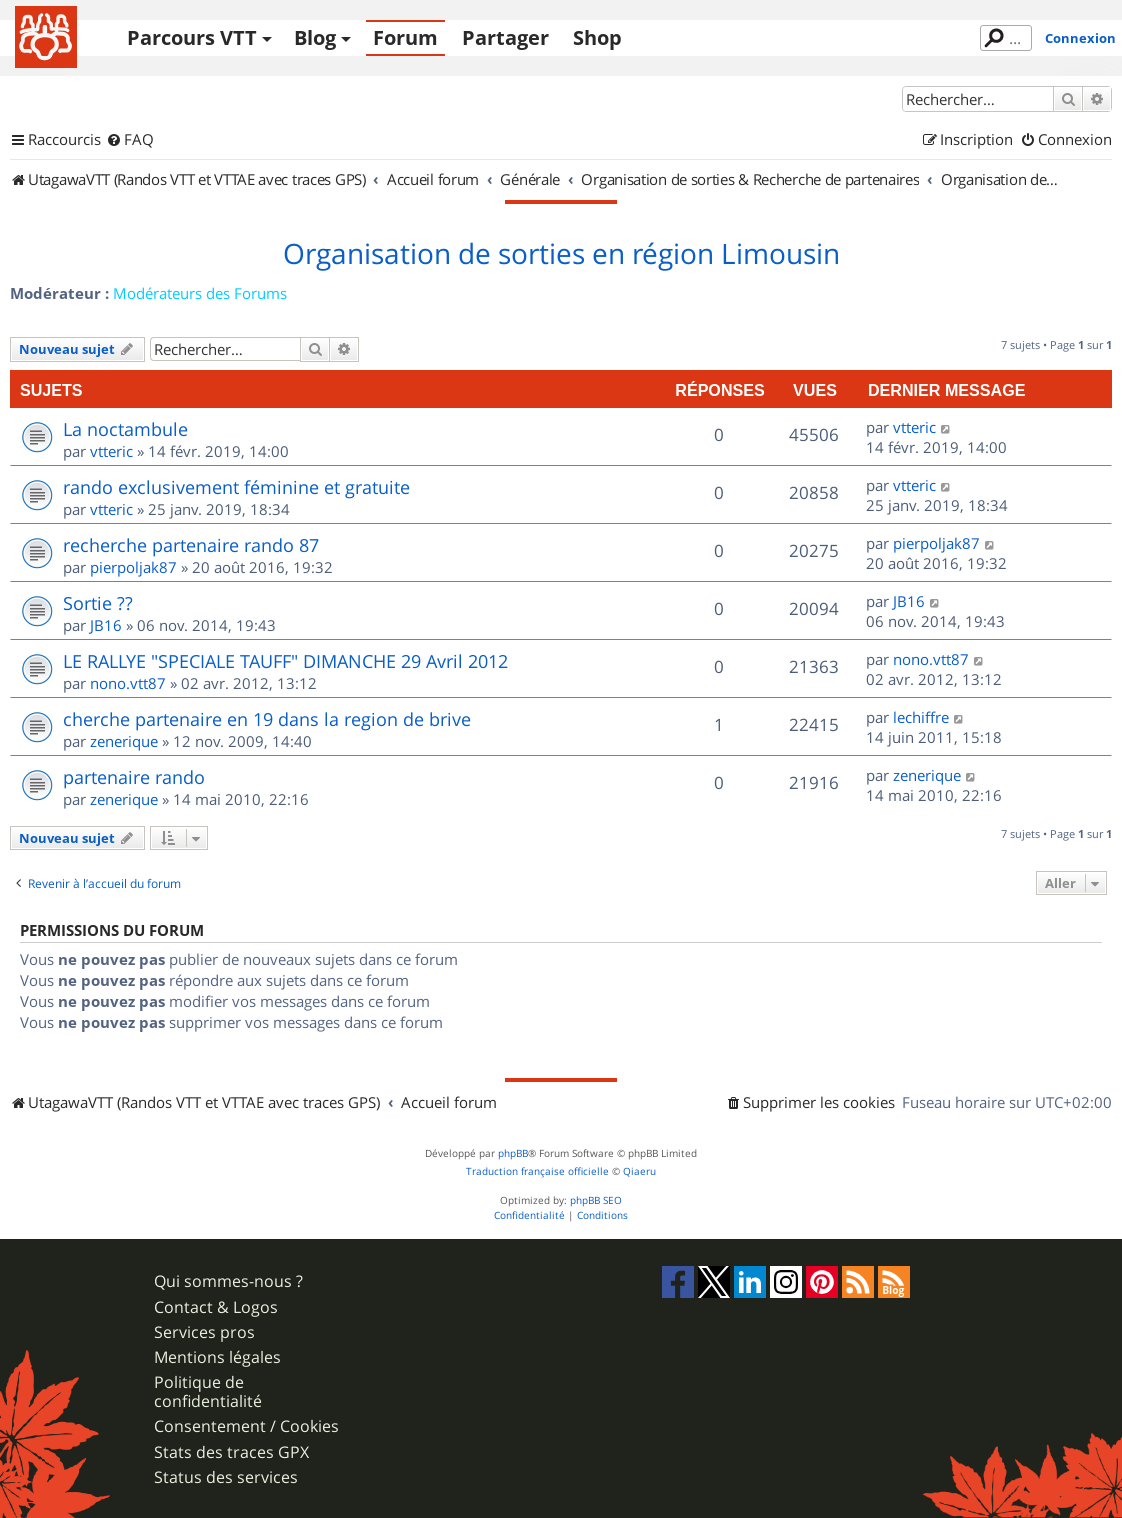 The width and height of the screenshot is (1122, 1518). What do you see at coordinates (405, 37) in the screenshot?
I see `Forum` at bounding box center [405, 37].